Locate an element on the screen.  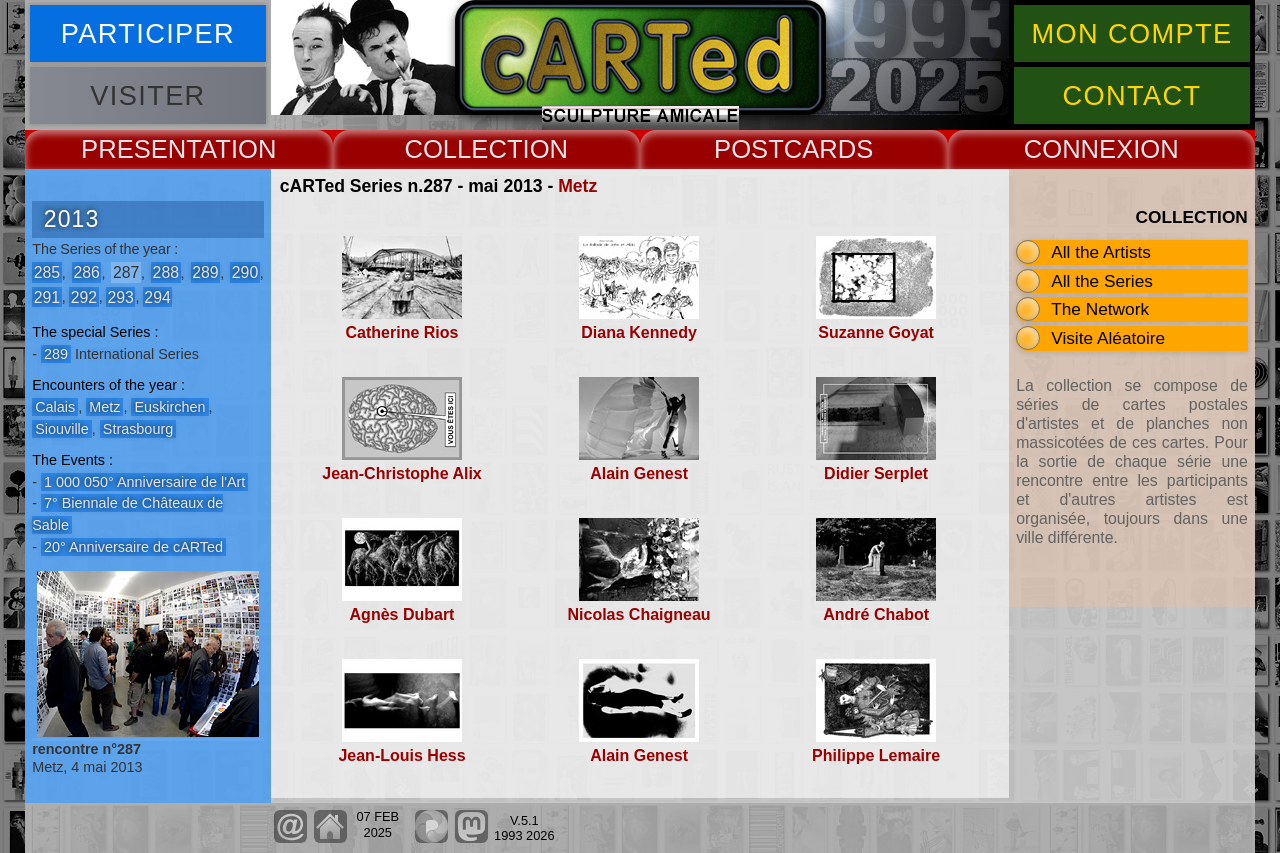
287 is located at coordinates (126, 272).